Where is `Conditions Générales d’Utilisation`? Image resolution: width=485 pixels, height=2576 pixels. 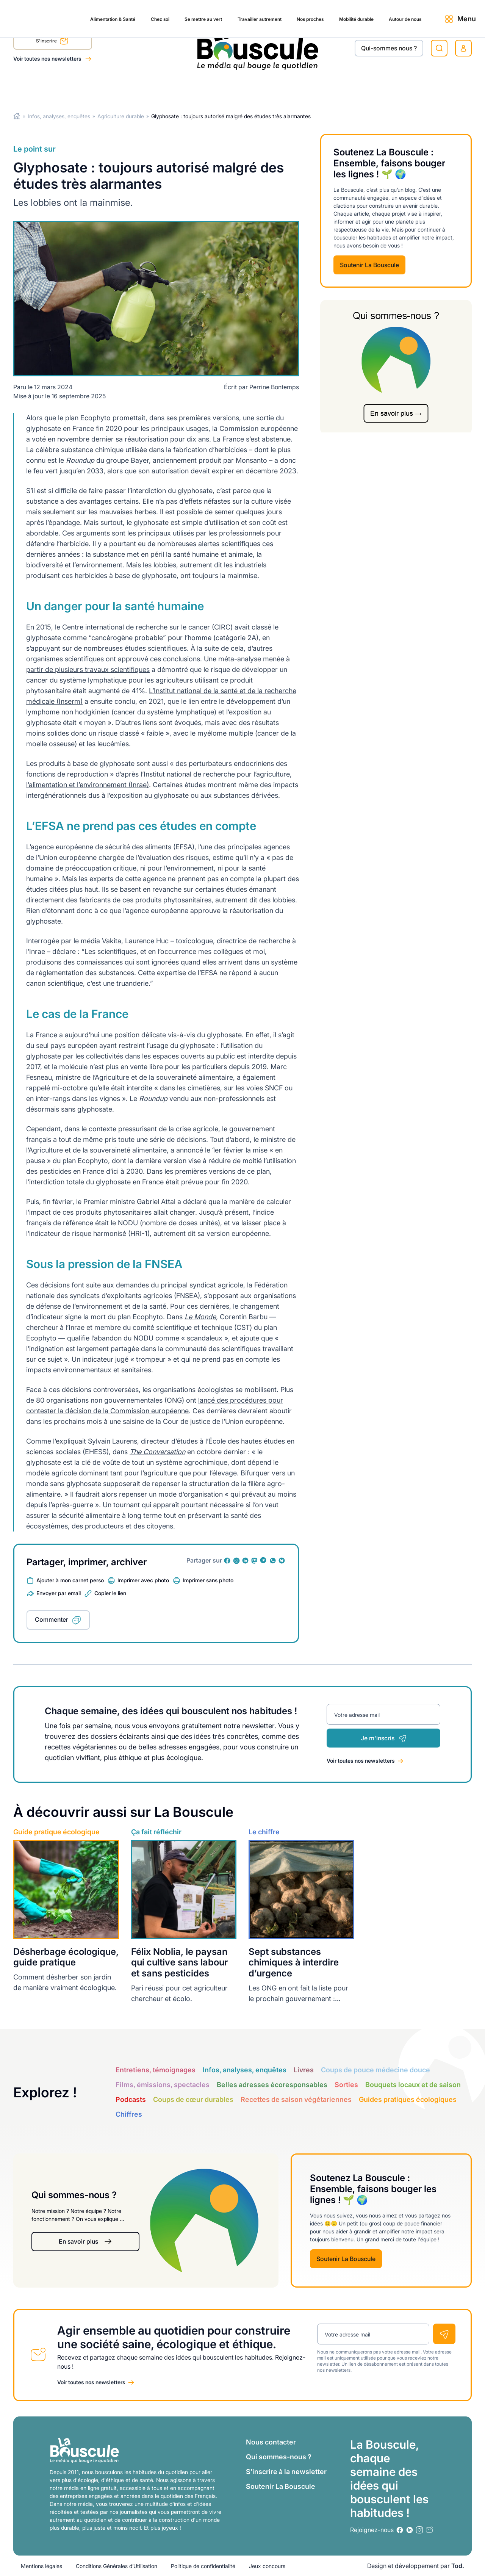
Conditions Générales d’Utilisation is located at coordinates (116, 2566).